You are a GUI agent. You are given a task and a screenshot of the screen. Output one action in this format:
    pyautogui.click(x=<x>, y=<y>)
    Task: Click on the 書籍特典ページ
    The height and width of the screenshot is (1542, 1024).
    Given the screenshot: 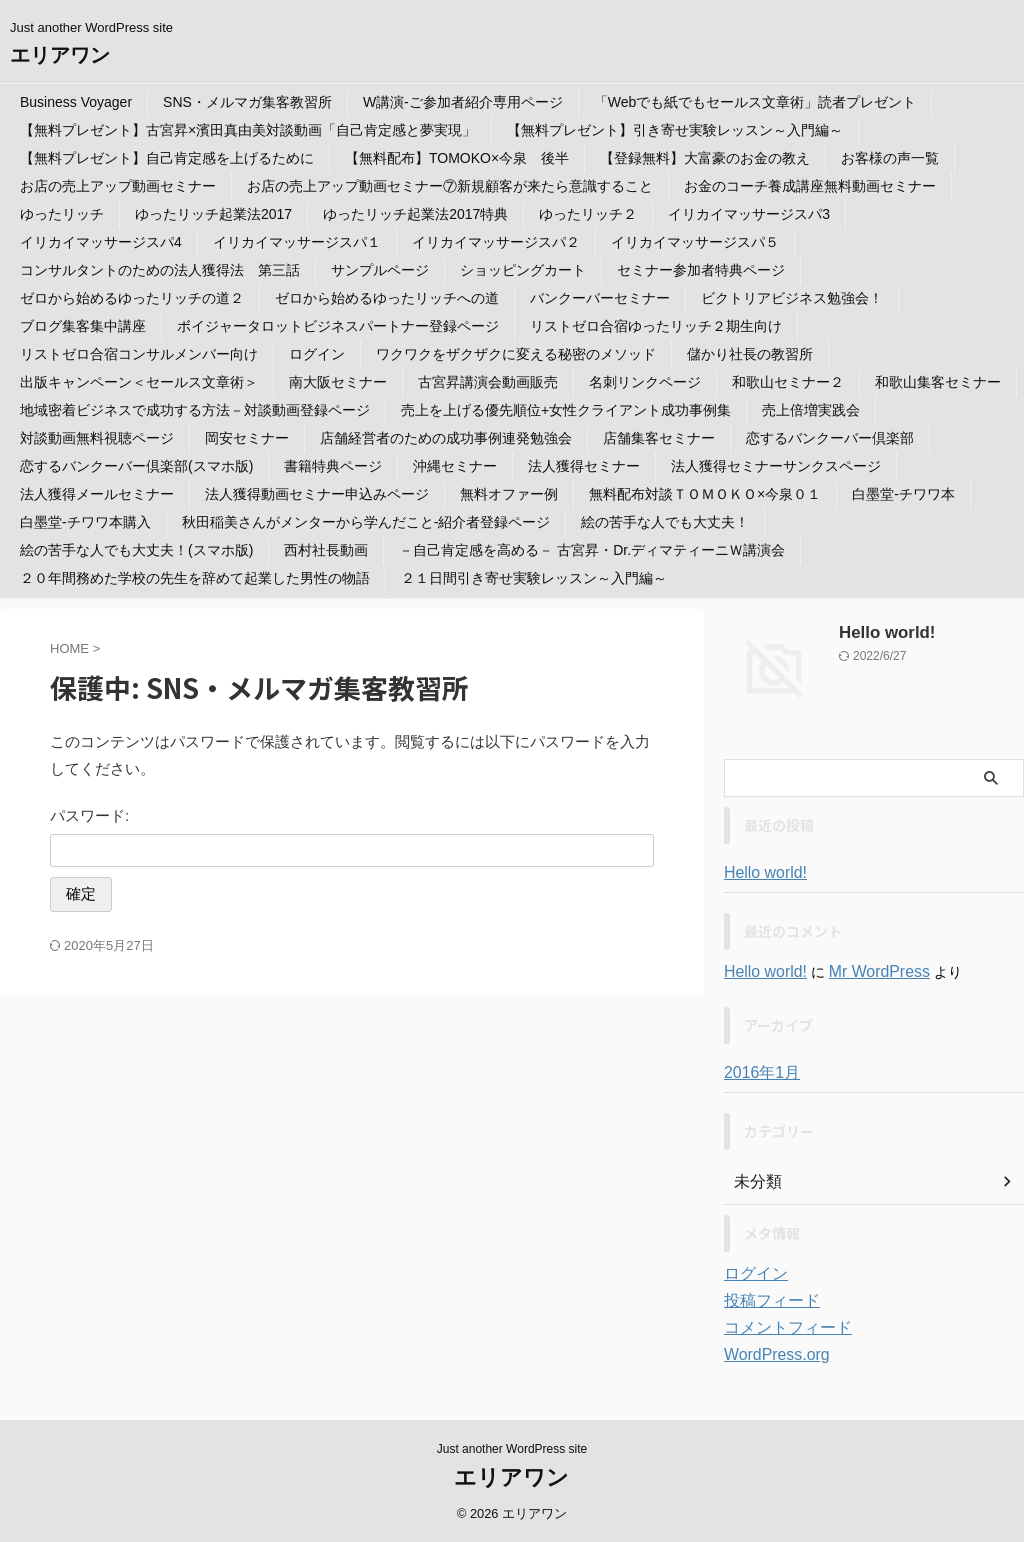 What is the action you would take?
    pyautogui.click(x=333, y=466)
    